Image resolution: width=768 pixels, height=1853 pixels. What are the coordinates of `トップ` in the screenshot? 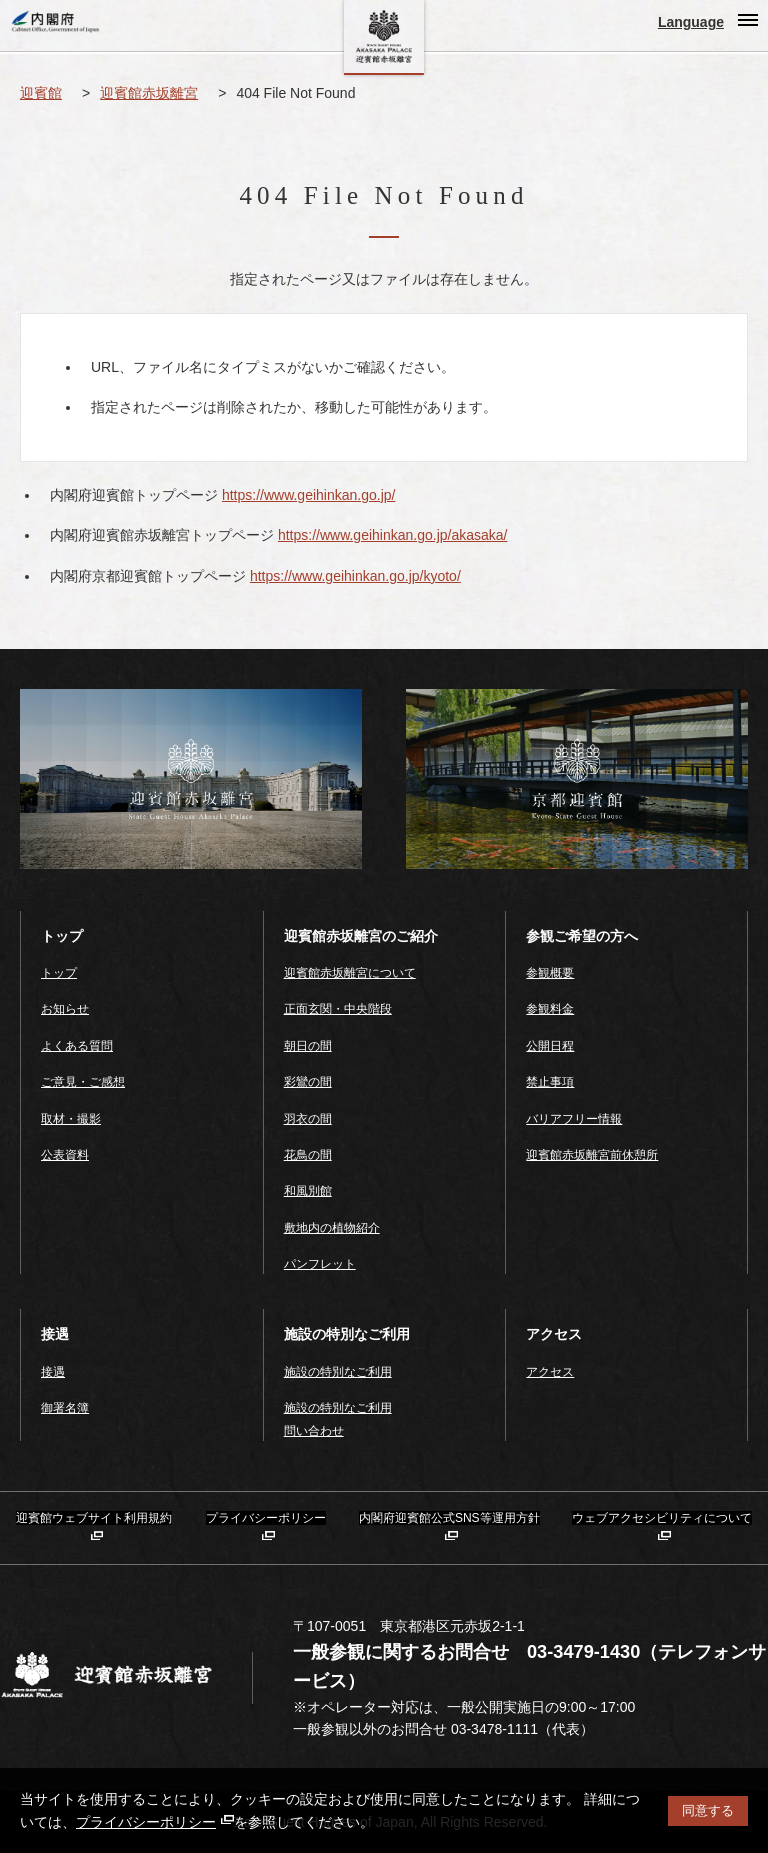 It's located at (59, 973).